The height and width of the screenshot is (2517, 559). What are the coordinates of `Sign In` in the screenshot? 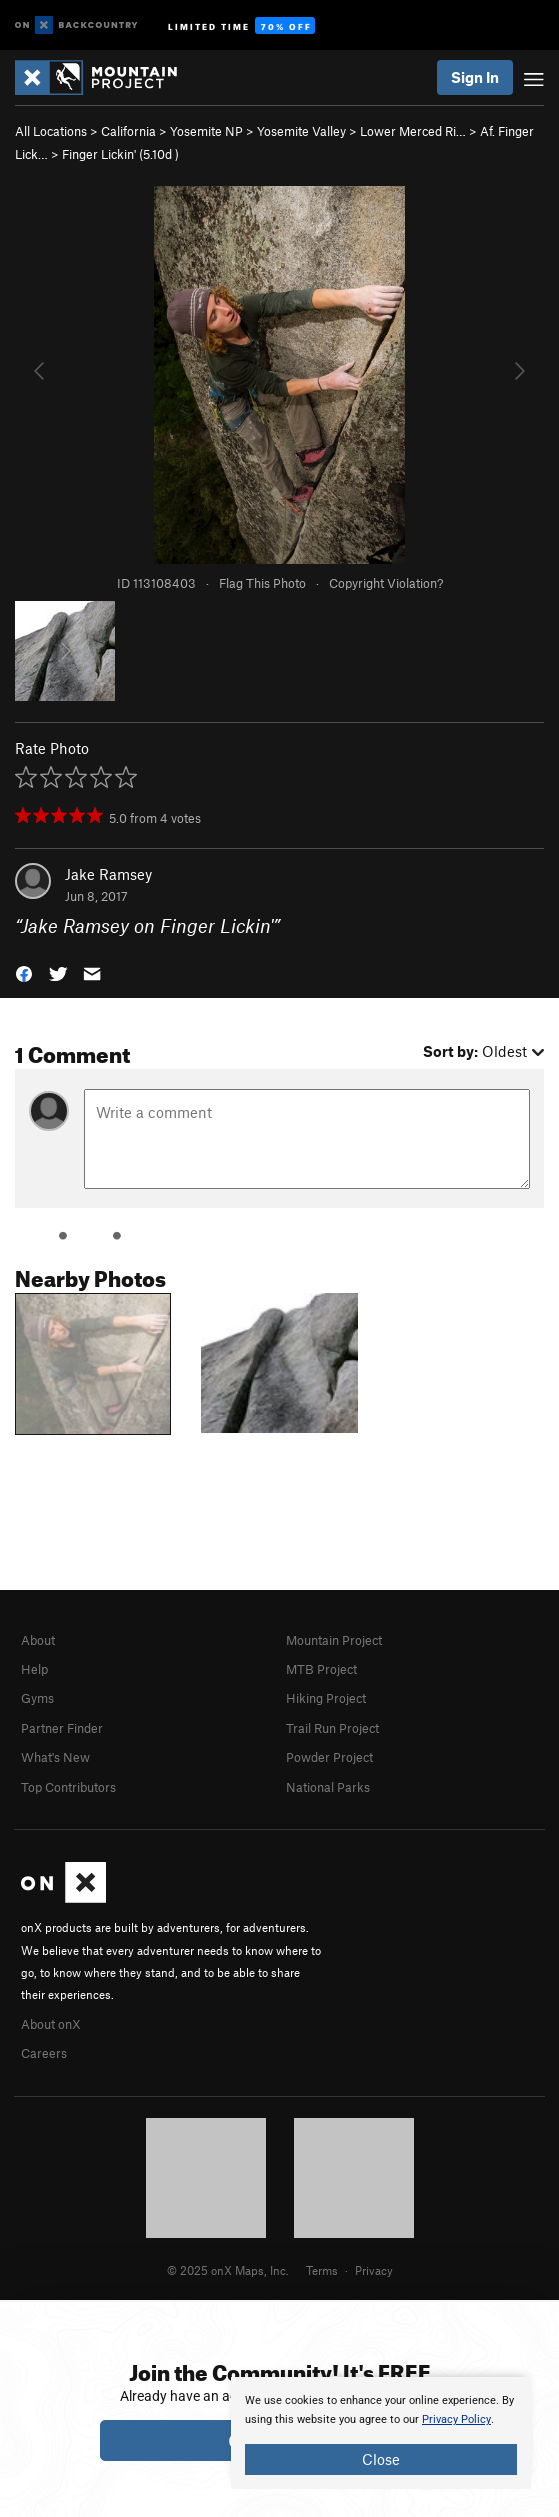 It's located at (475, 77).